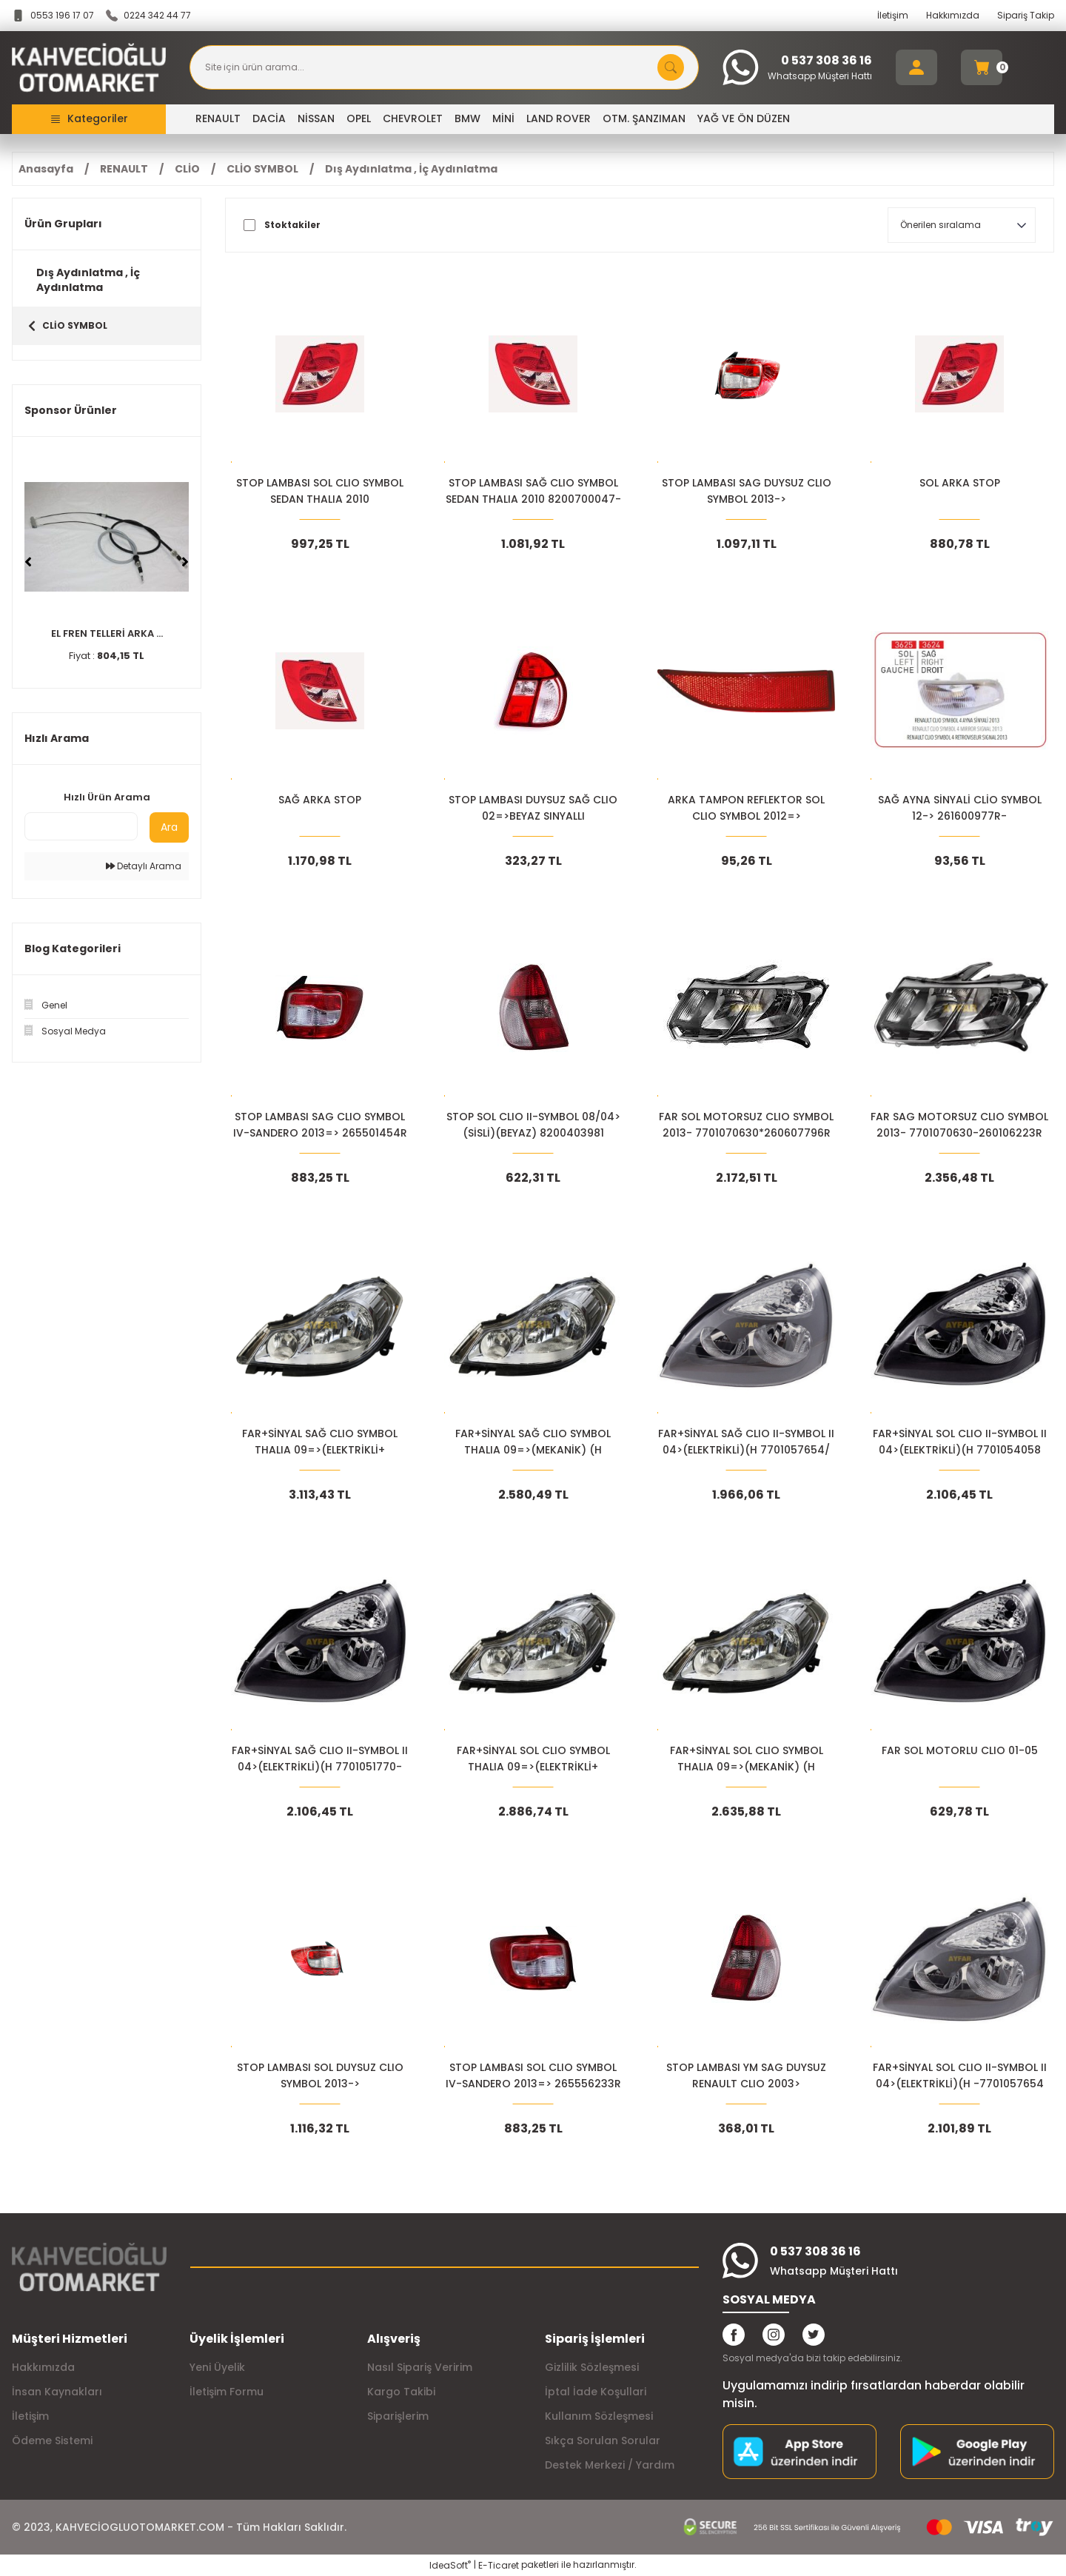 This screenshot has width=1066, height=2576. What do you see at coordinates (533, 1125) in the screenshot?
I see `STOP SOL CLIO II-SYMBOL 08/04>(SİSLİ)(BEYAZ) 8200403981 8200394731` at bounding box center [533, 1125].